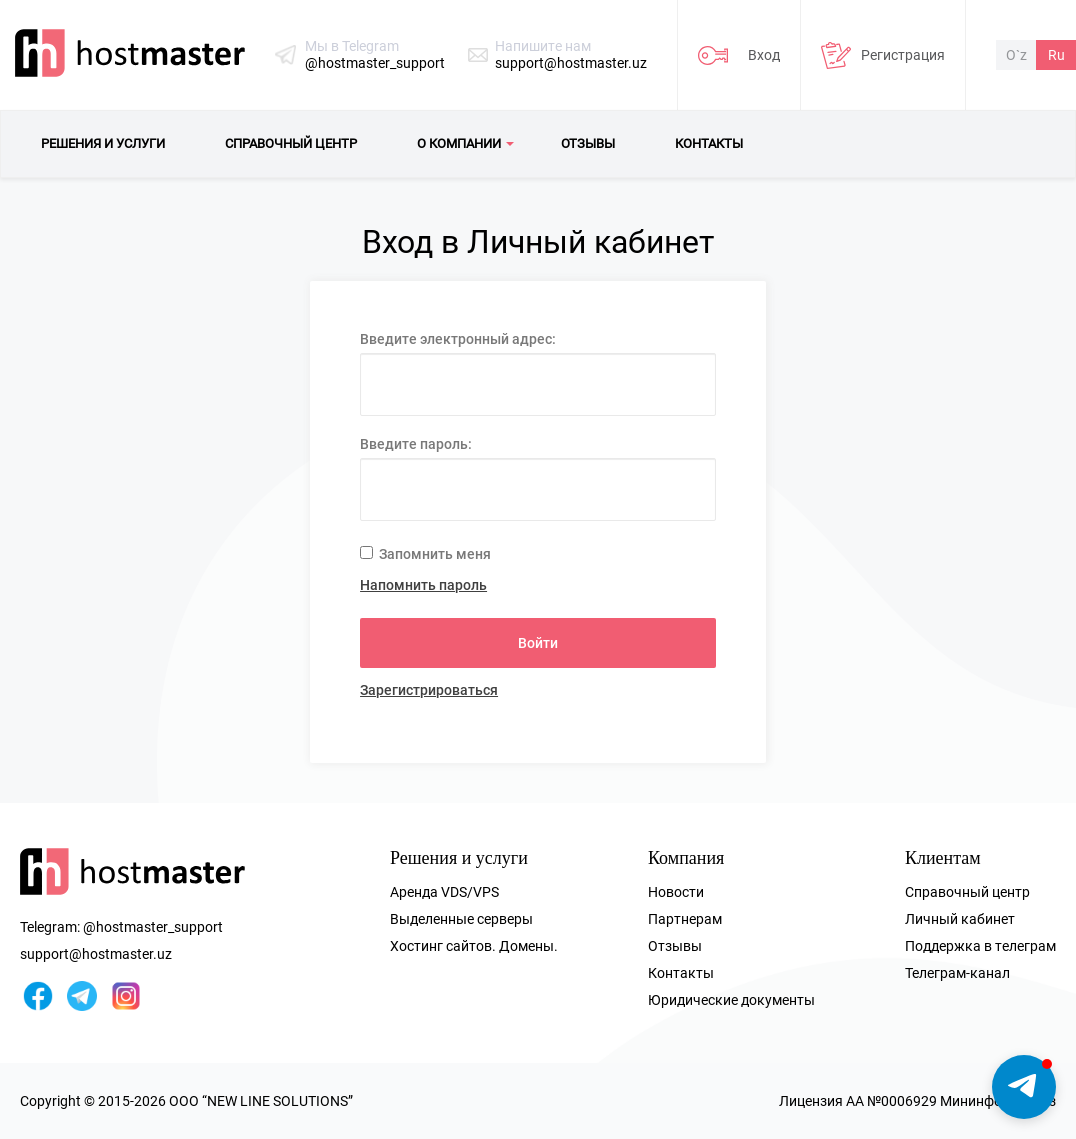 This screenshot has width=1076, height=1139. What do you see at coordinates (461, 919) in the screenshot?
I see `Выделенные серверы` at bounding box center [461, 919].